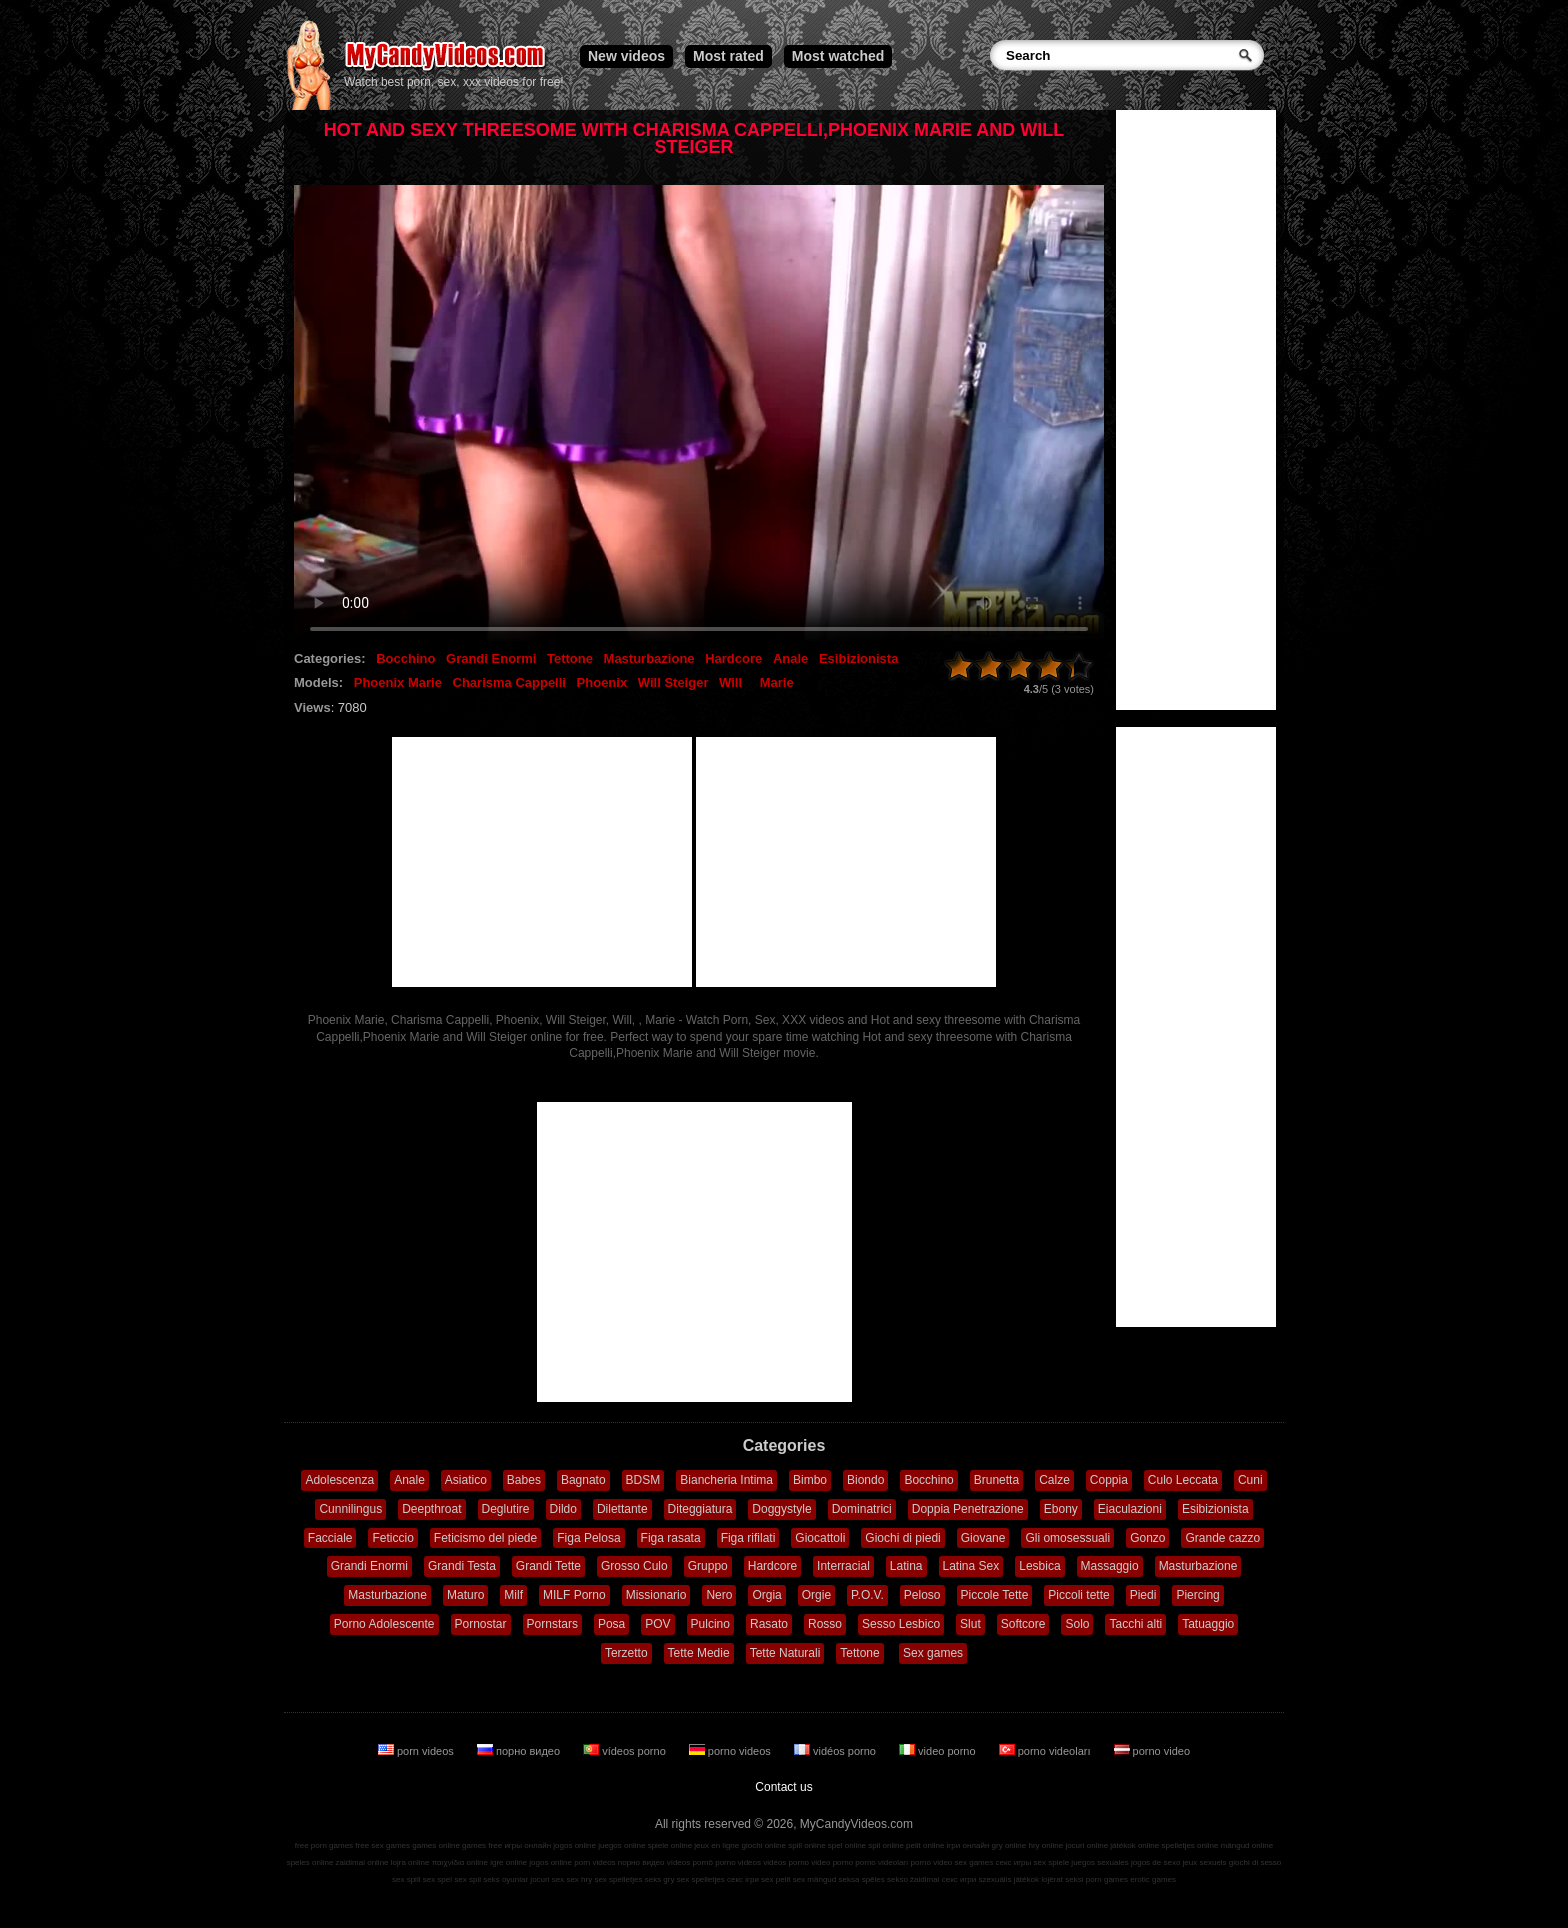 The width and height of the screenshot is (1568, 1928). Describe the element at coordinates (1208, 1624) in the screenshot. I see `Tatuaggio` at that location.